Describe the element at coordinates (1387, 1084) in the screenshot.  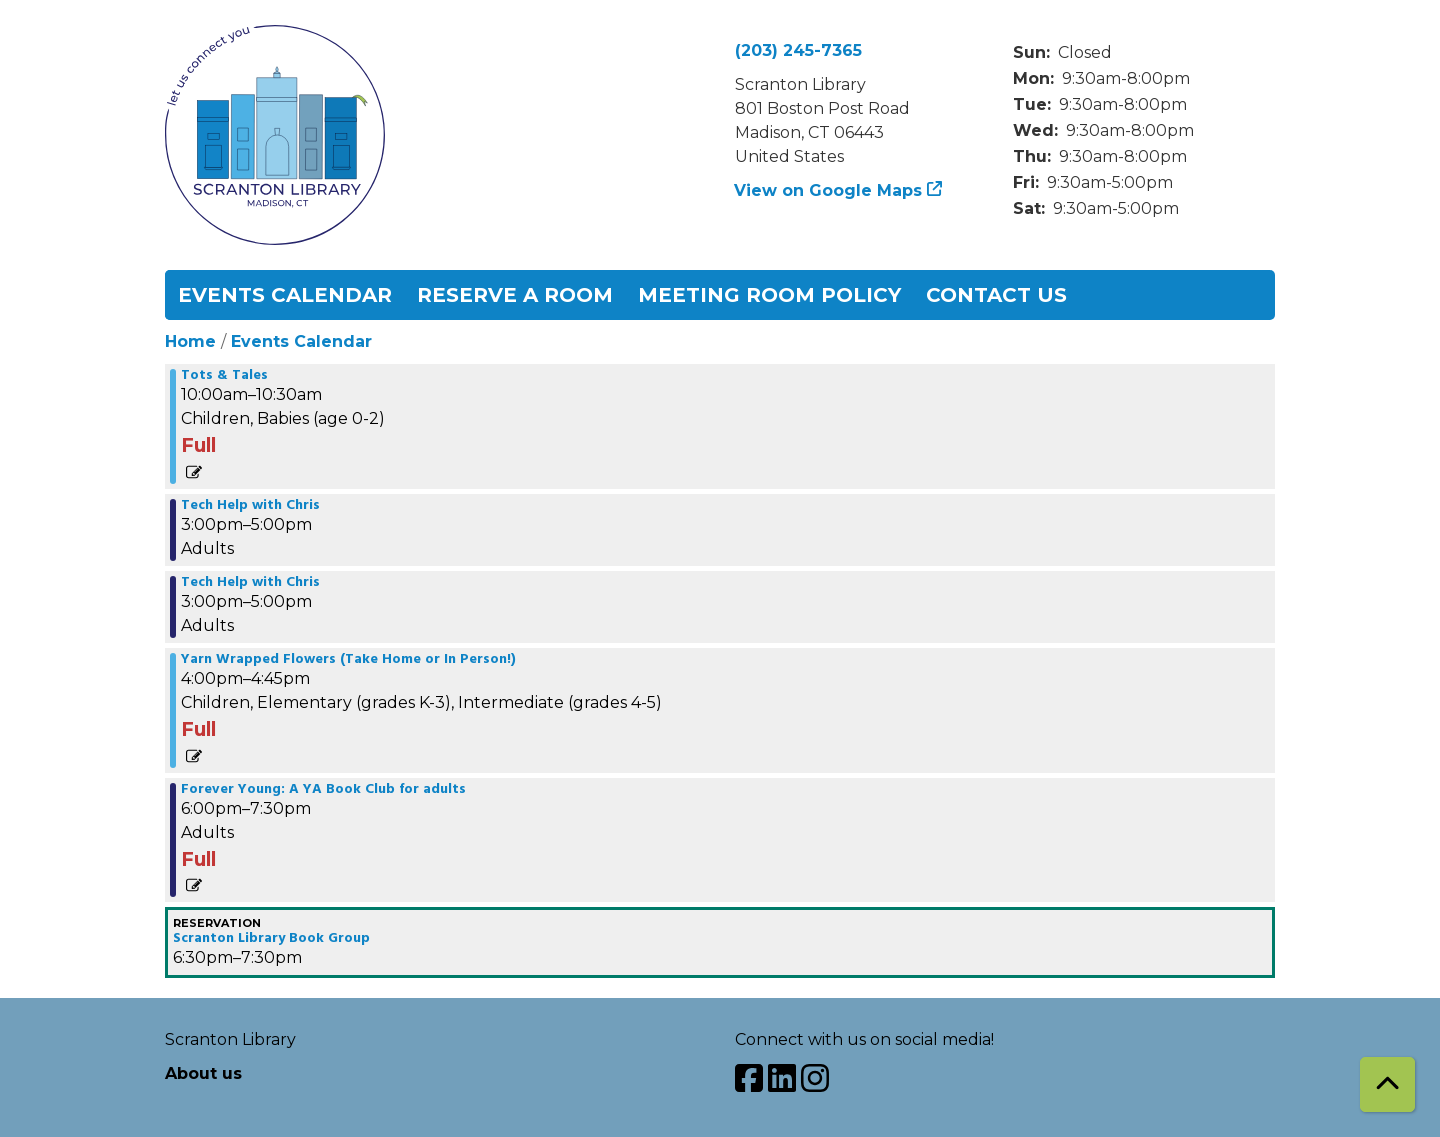
I see `[Back To Top]` at that location.